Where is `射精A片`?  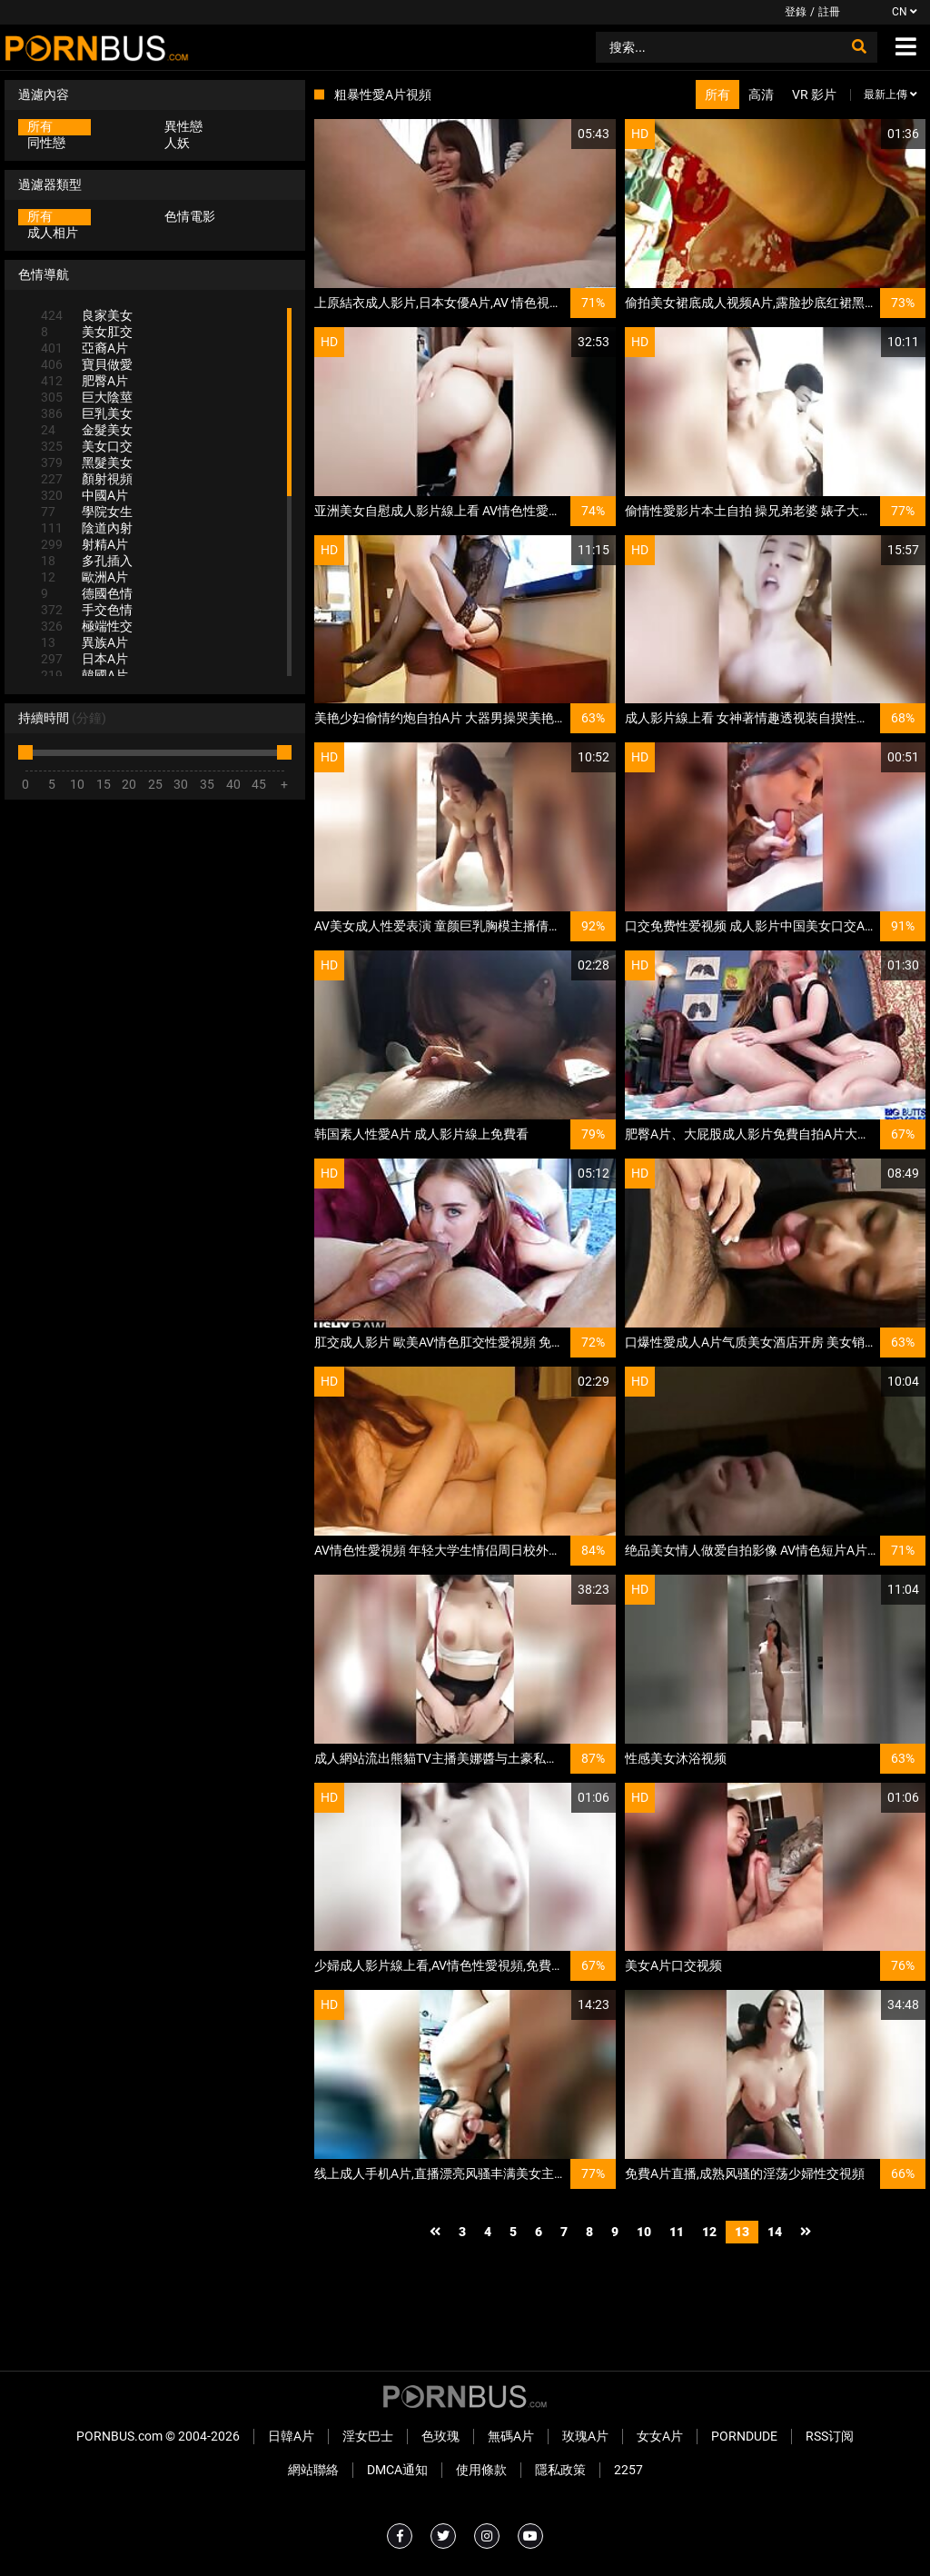 射精A片 is located at coordinates (84, 544).